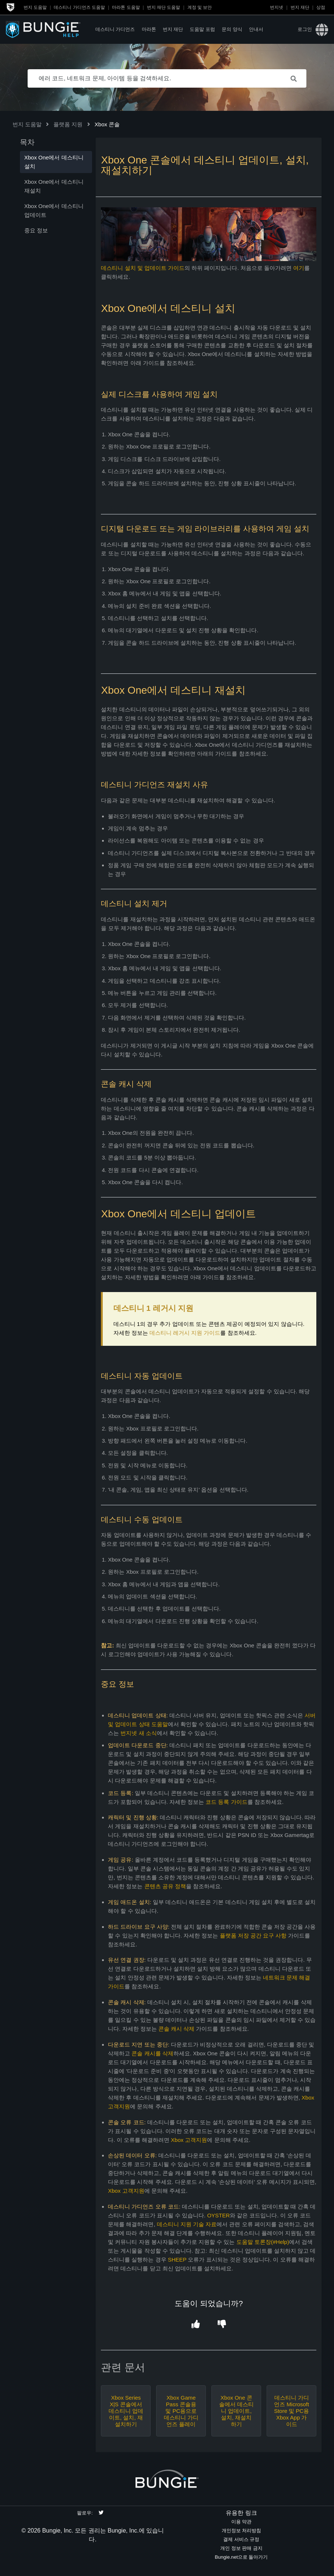  Describe the element at coordinates (149, 29) in the screenshot. I see `마라톤` at that location.